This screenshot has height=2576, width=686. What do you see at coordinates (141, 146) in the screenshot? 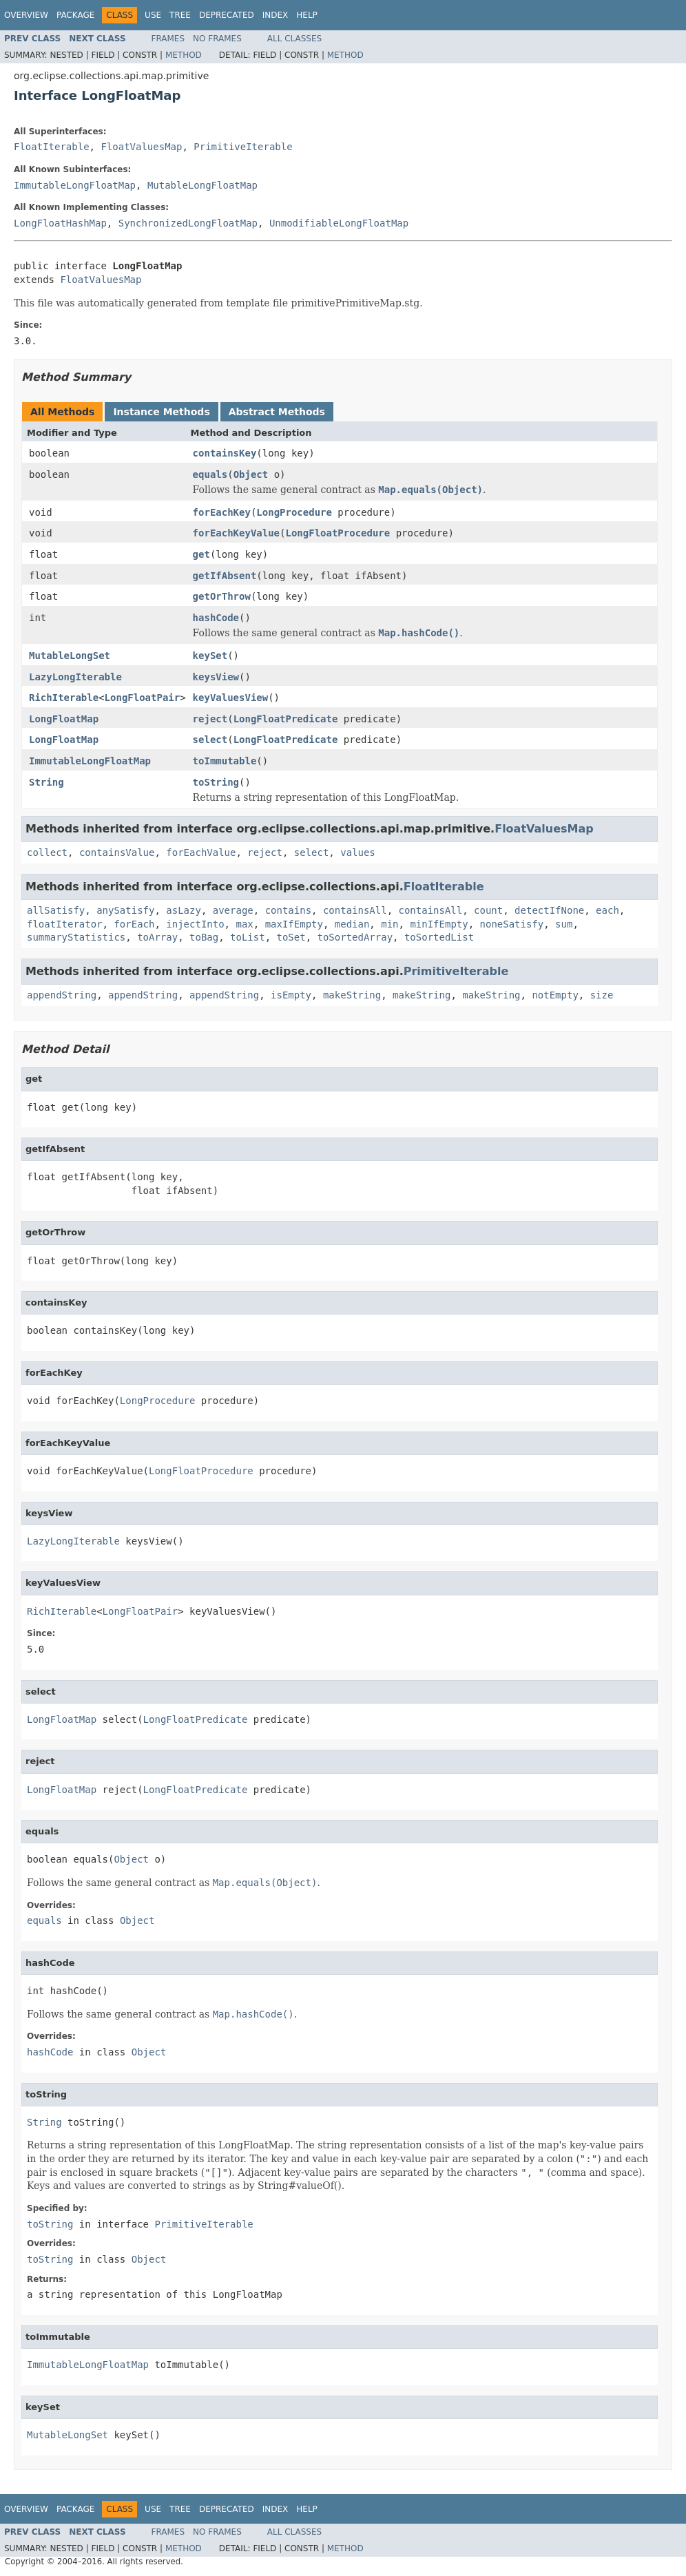
I see `FloatValuesMap` at bounding box center [141, 146].